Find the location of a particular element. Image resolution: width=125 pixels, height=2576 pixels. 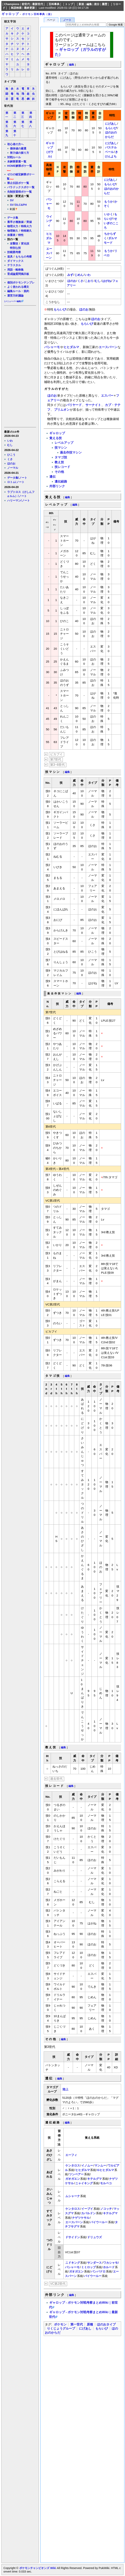

ホルード is located at coordinates (109, 2267).